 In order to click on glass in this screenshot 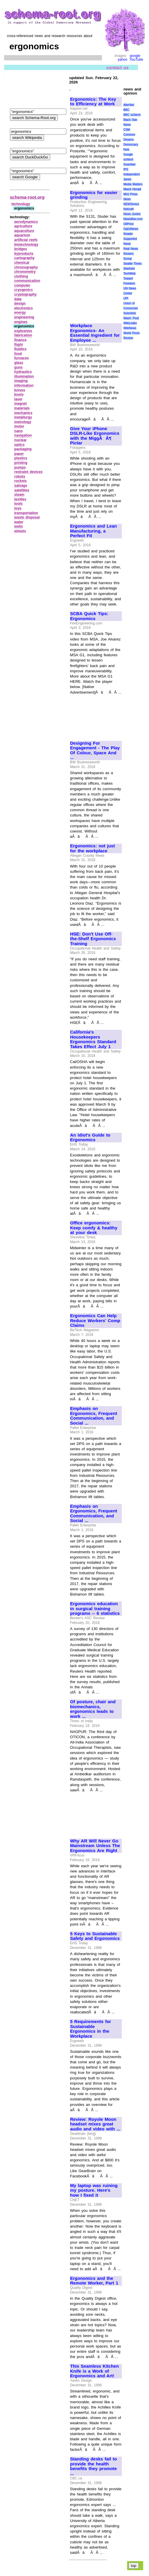, I will do `click(18, 363)`.